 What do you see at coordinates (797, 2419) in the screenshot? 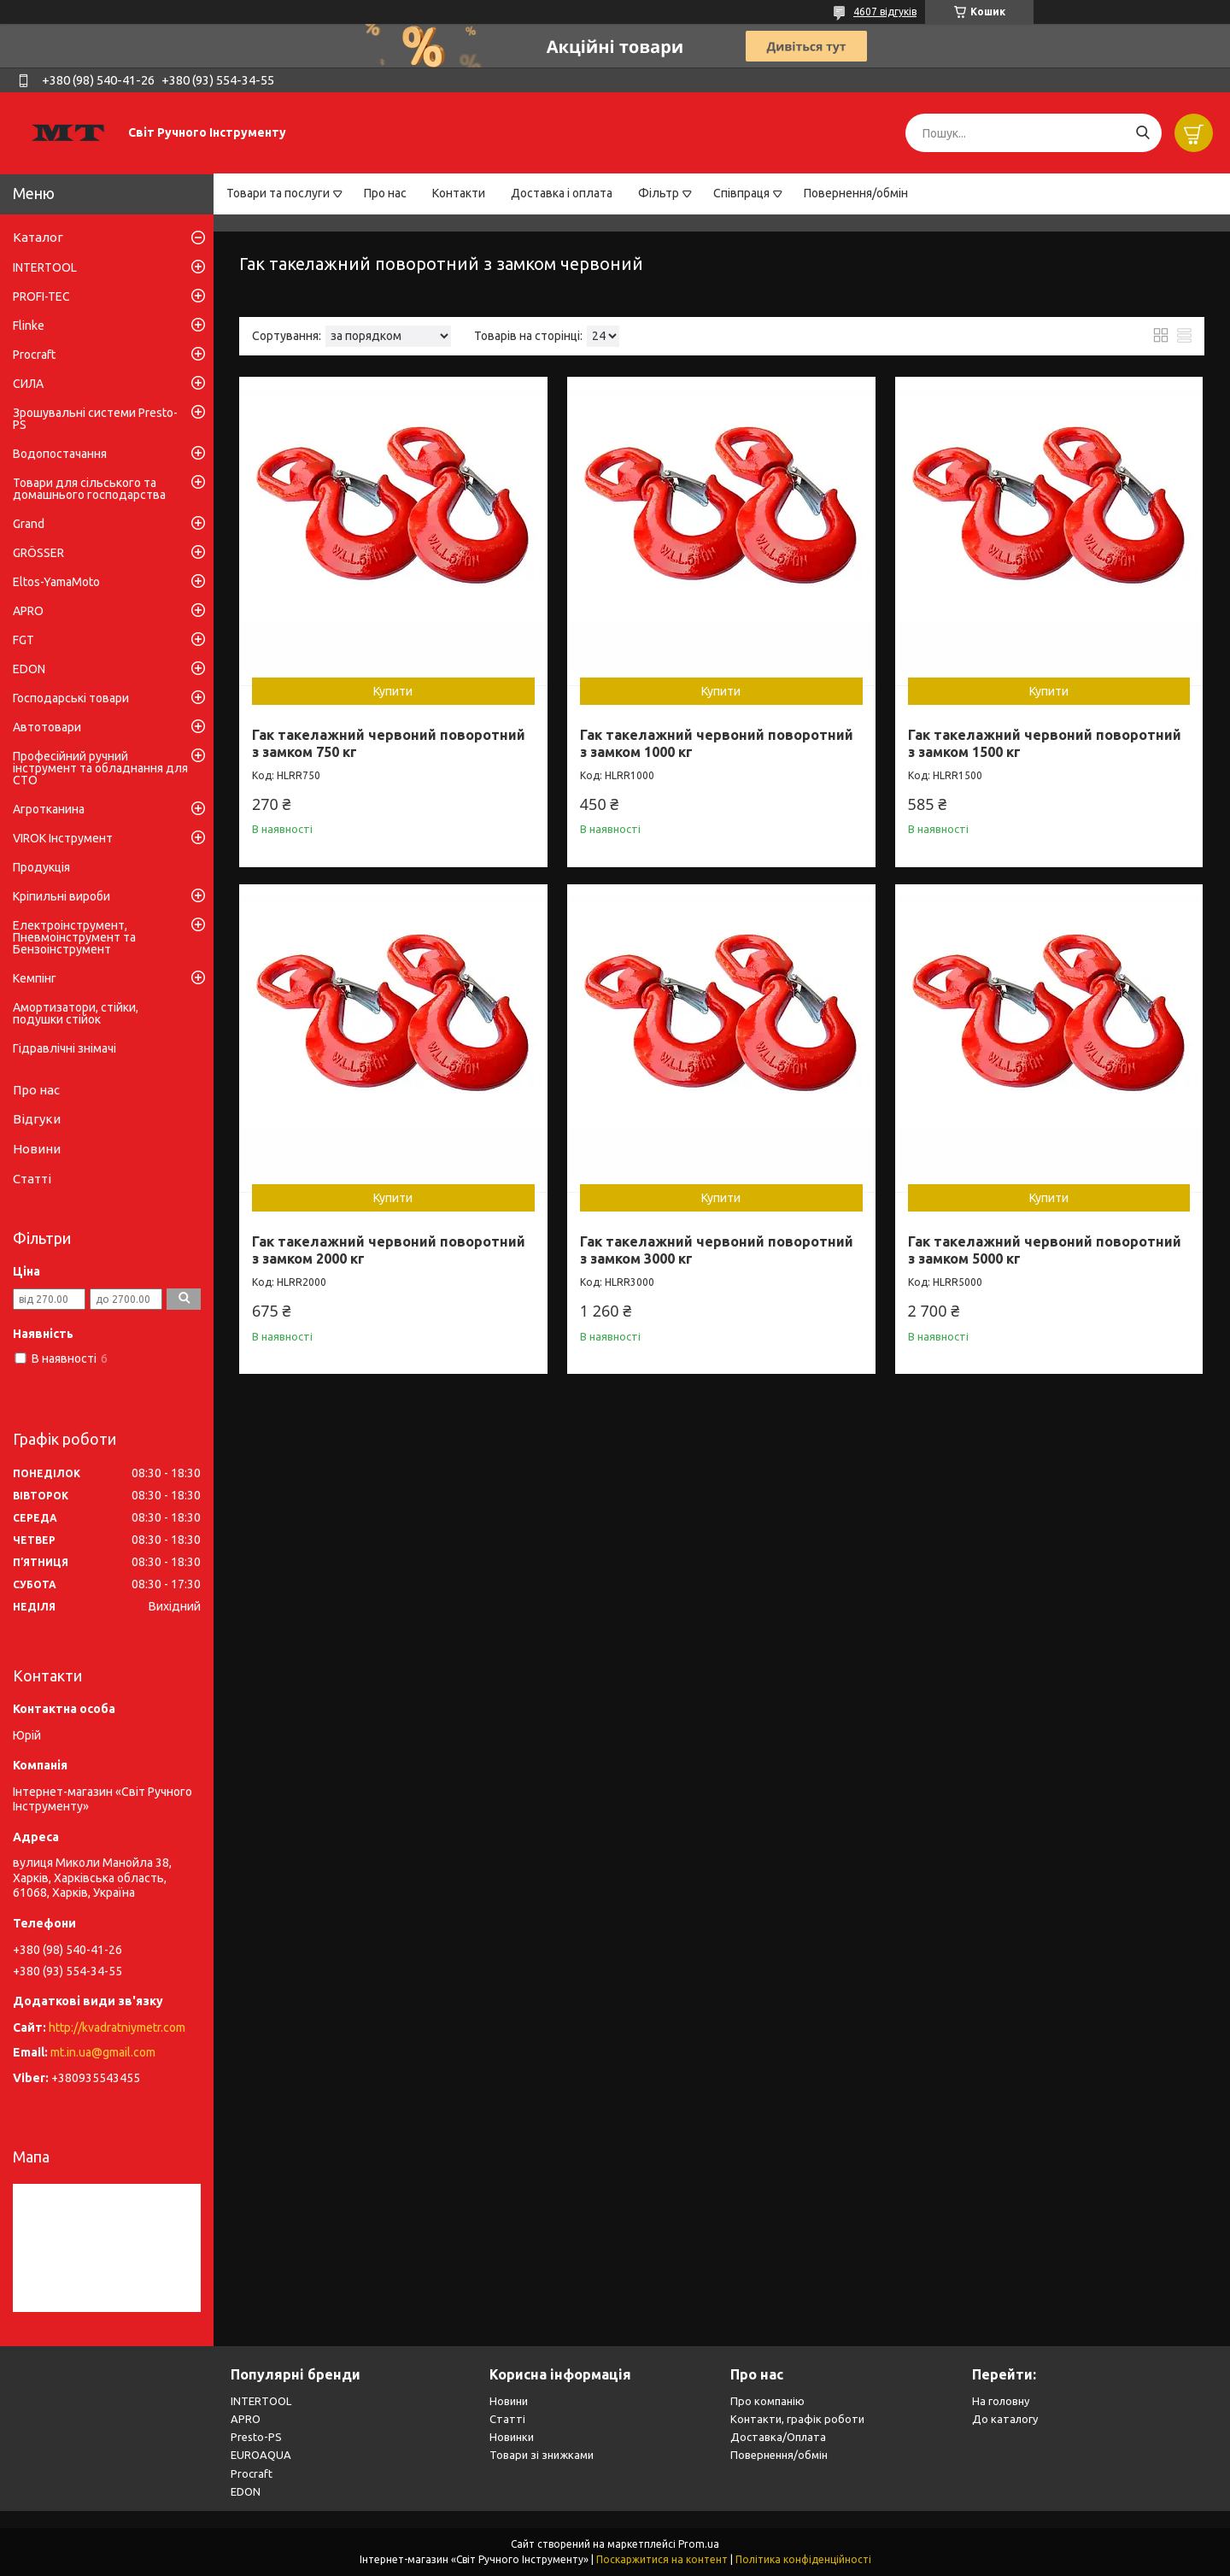
I see `Контакти, графік роботи` at bounding box center [797, 2419].